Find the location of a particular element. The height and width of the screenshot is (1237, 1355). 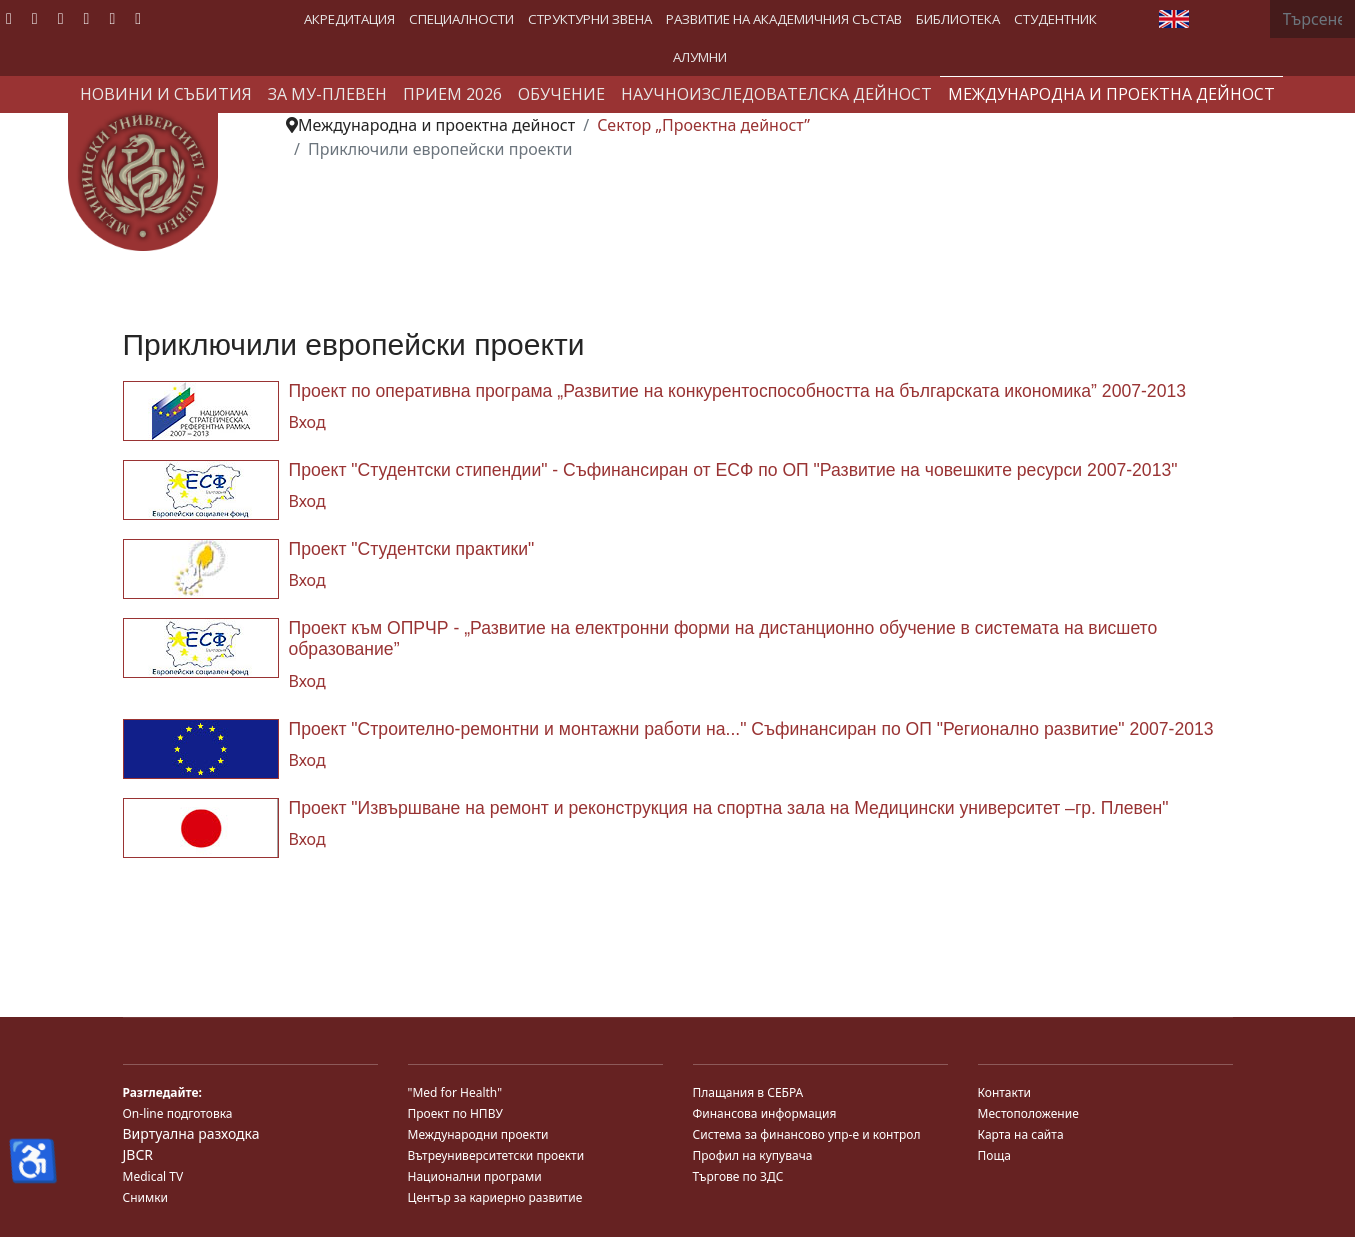

Проект "Студентски стипендии" - Съфинансиран от ЕСФ по ОП "Развитие на човешките ресурси 2007-2013" is located at coordinates (733, 470).